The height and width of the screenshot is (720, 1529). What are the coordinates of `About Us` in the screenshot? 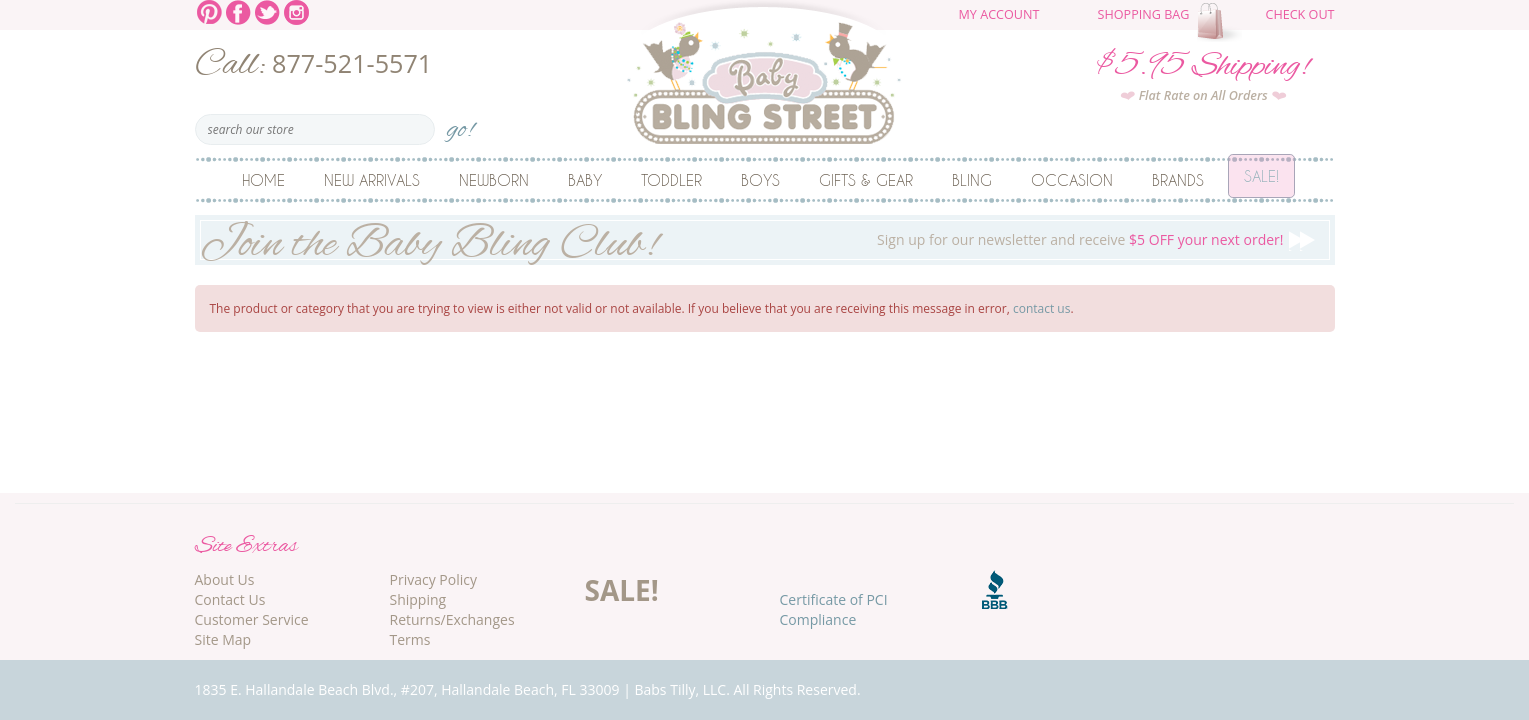 It's located at (225, 579).